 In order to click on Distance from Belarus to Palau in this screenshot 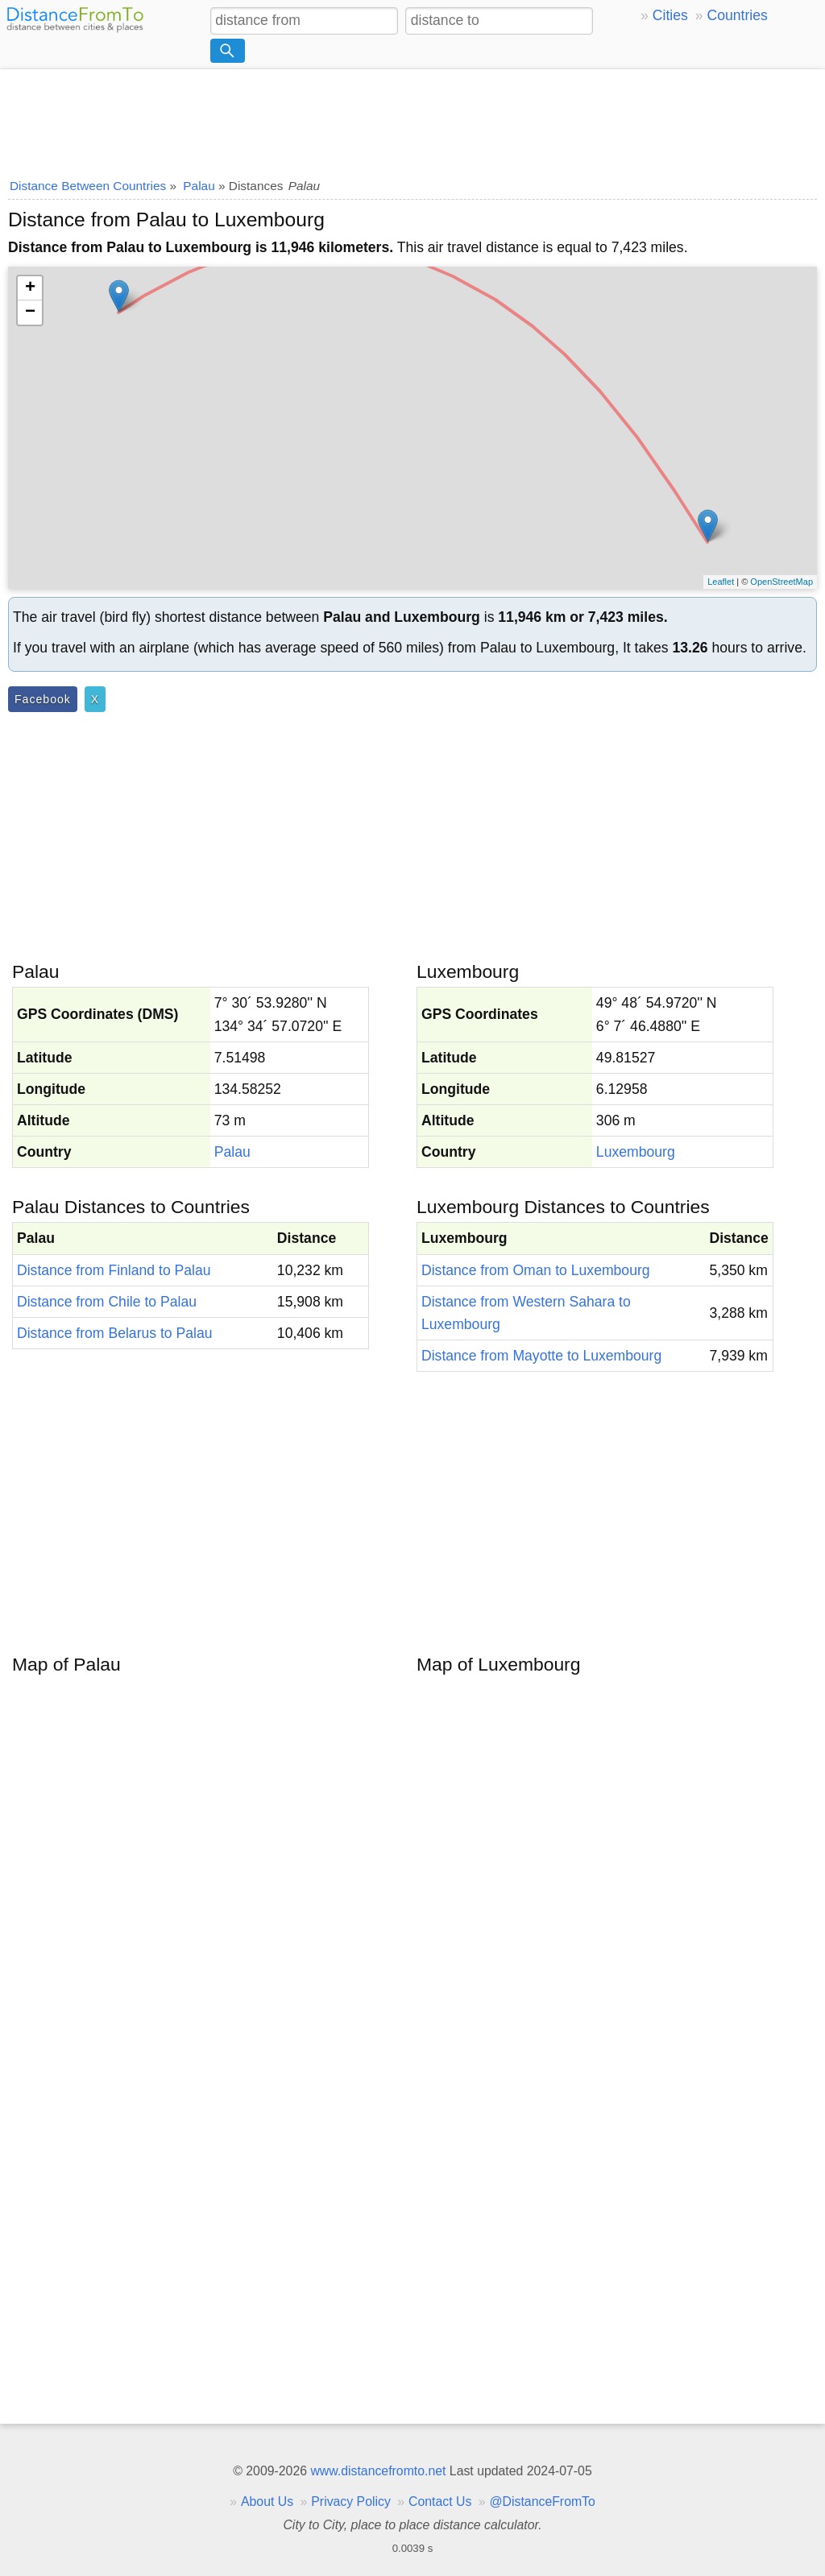, I will do `click(115, 1333)`.